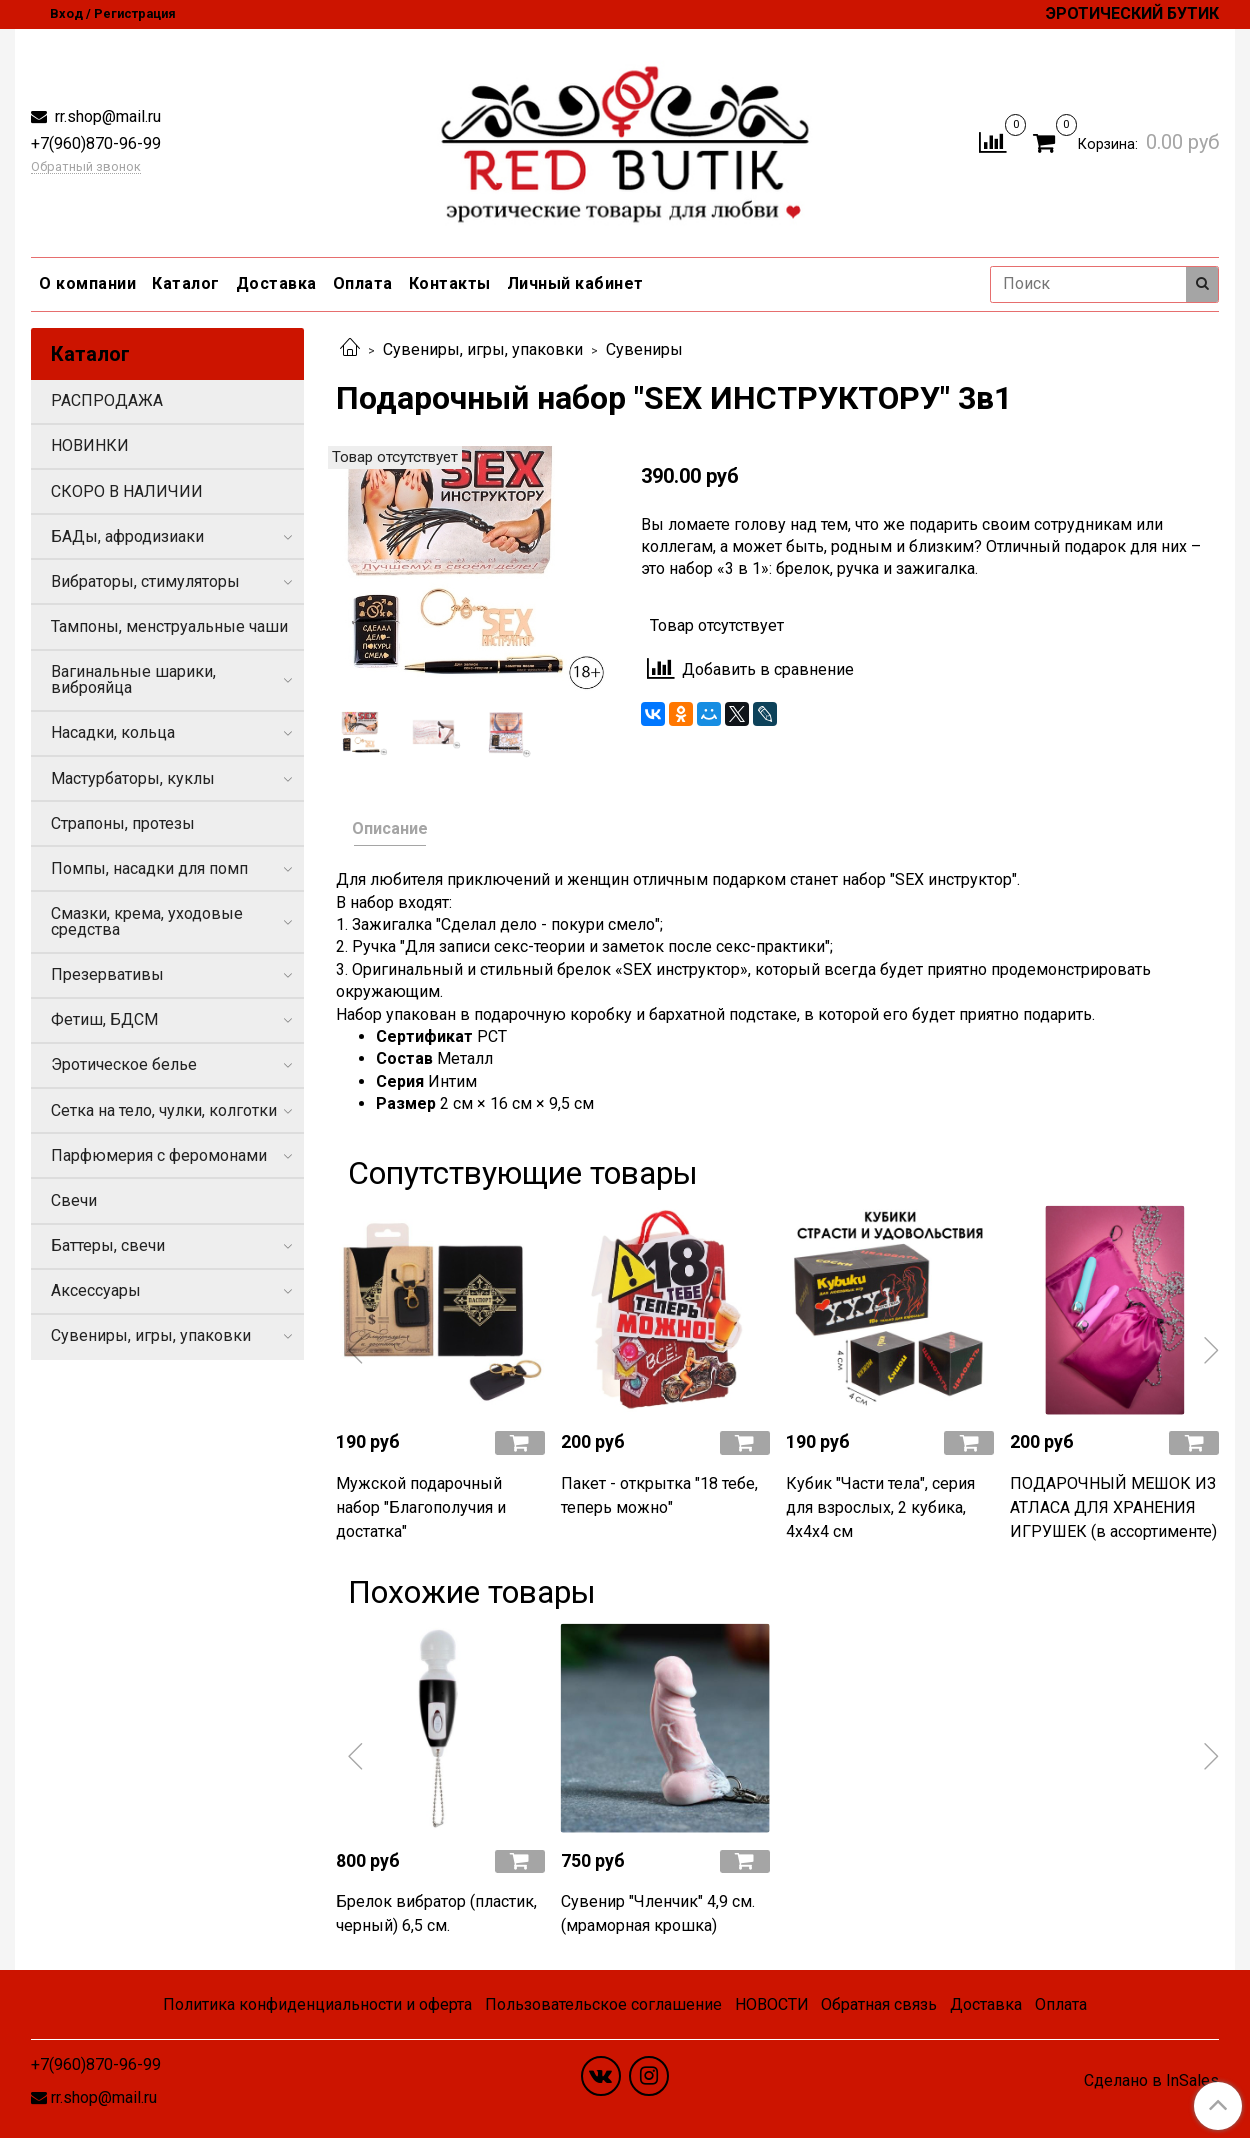  What do you see at coordinates (450, 283) in the screenshot?
I see `Контакты` at bounding box center [450, 283].